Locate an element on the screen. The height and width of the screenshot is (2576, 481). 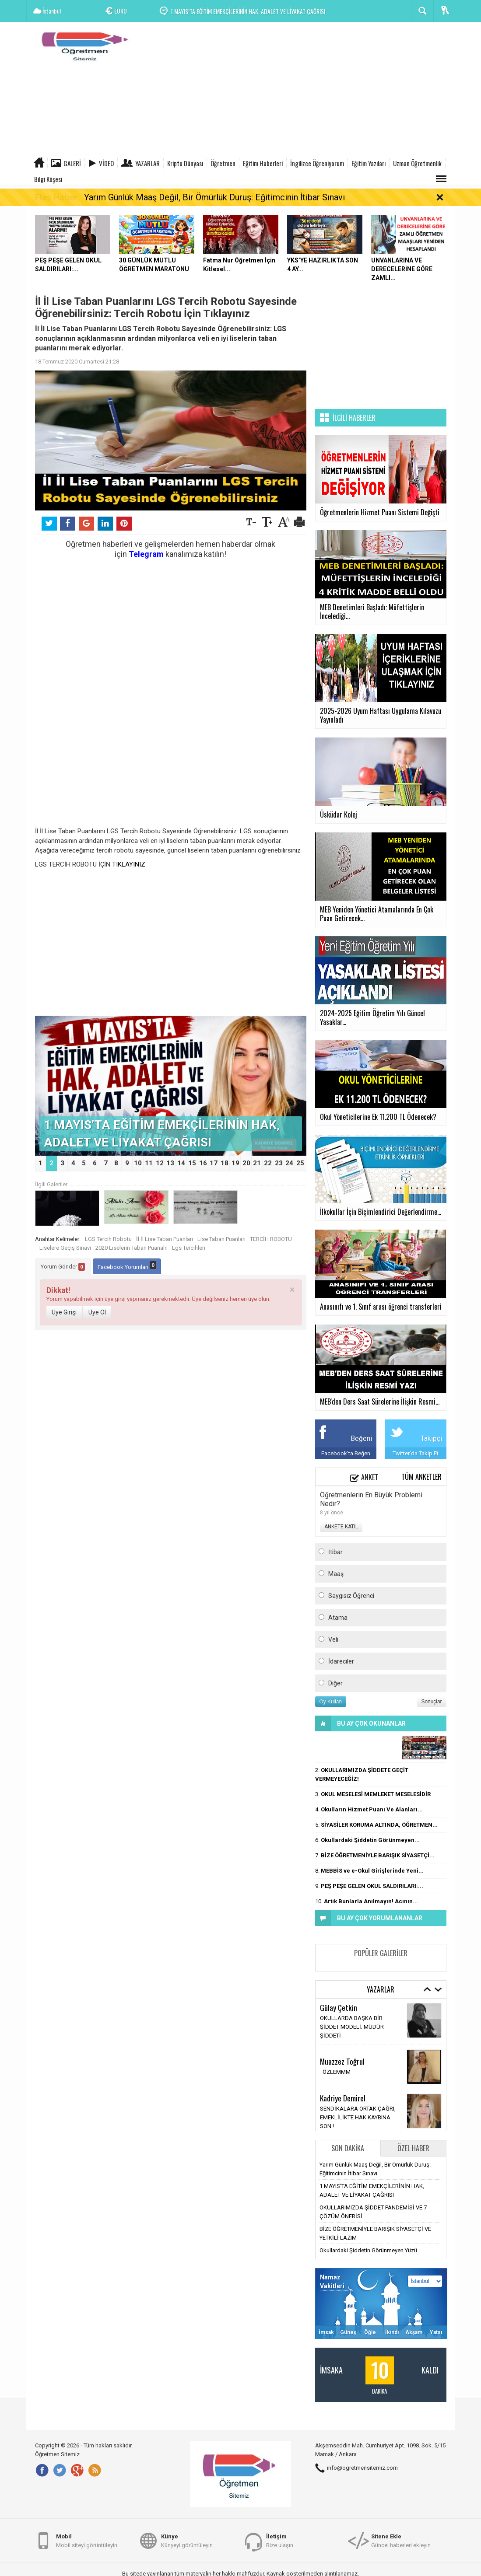
[Advertisement] is located at coordinates (296, 89).